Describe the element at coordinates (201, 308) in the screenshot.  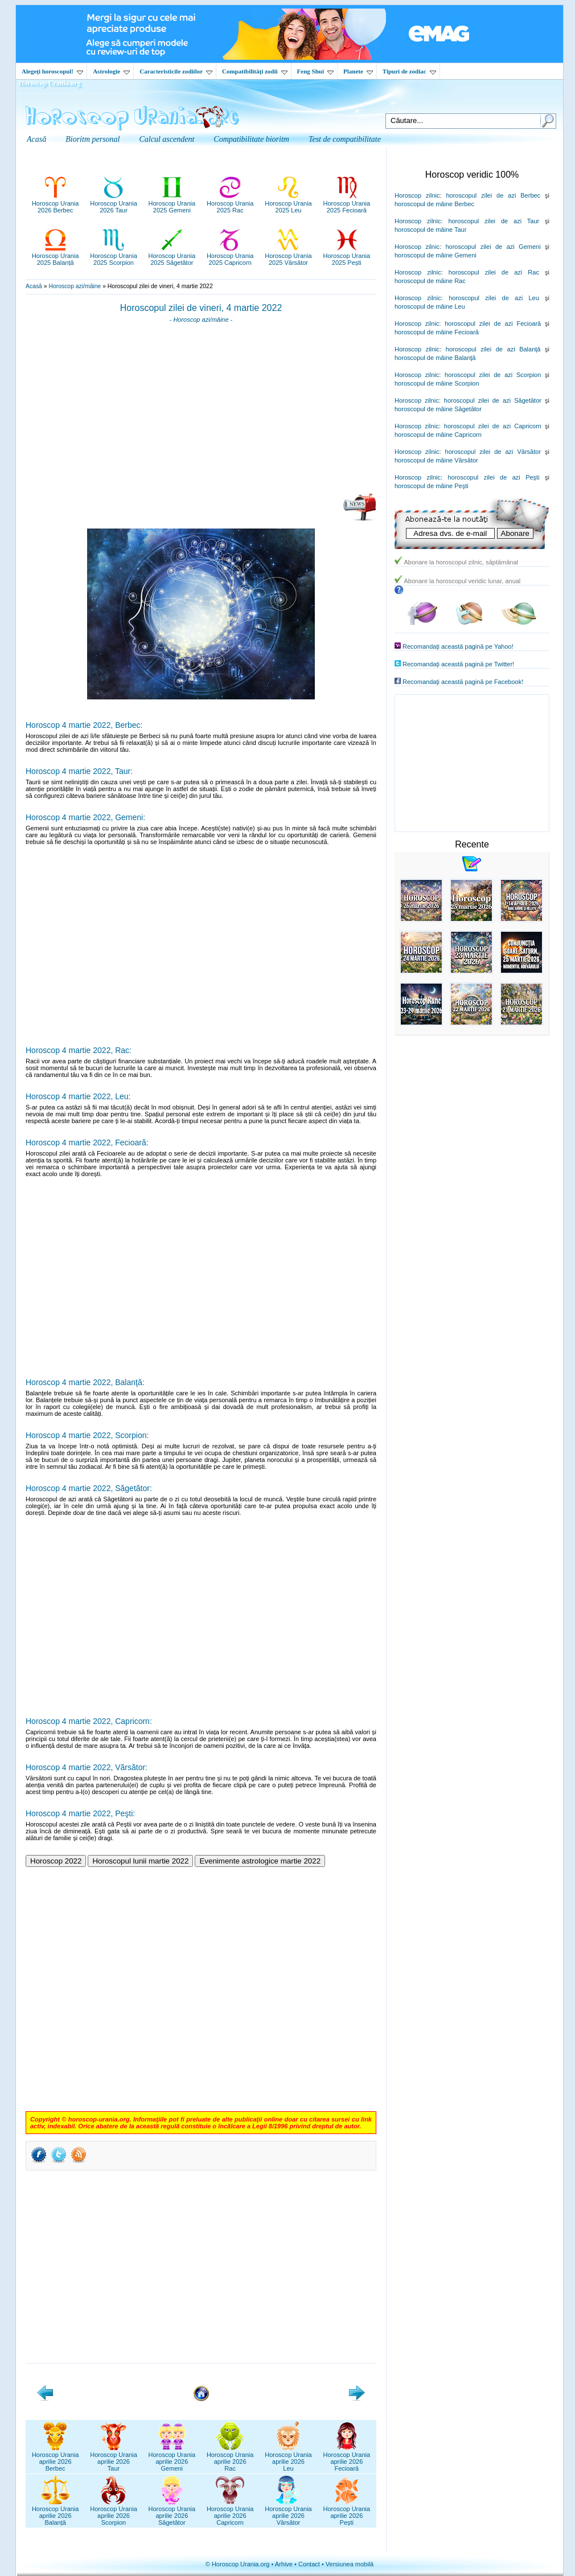
I see `Horoscopul zilei de vineri, 4 martie 2022` at that location.